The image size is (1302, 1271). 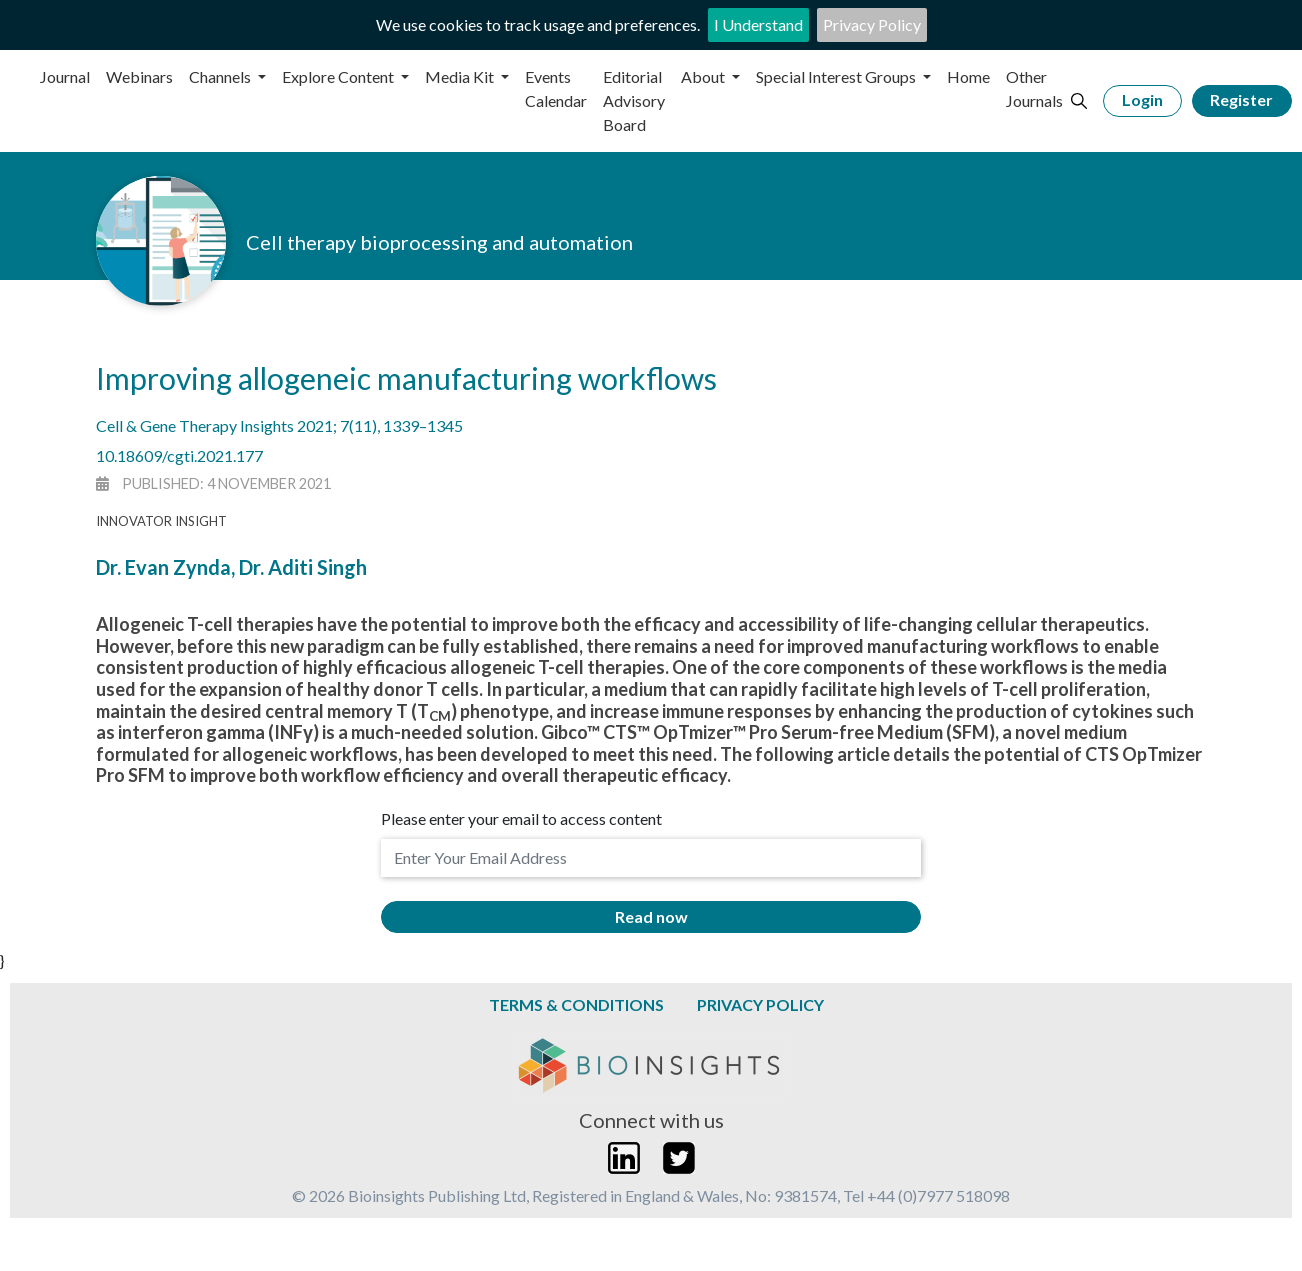 I want to click on Editorial Advisory Board, so click(x=634, y=100).